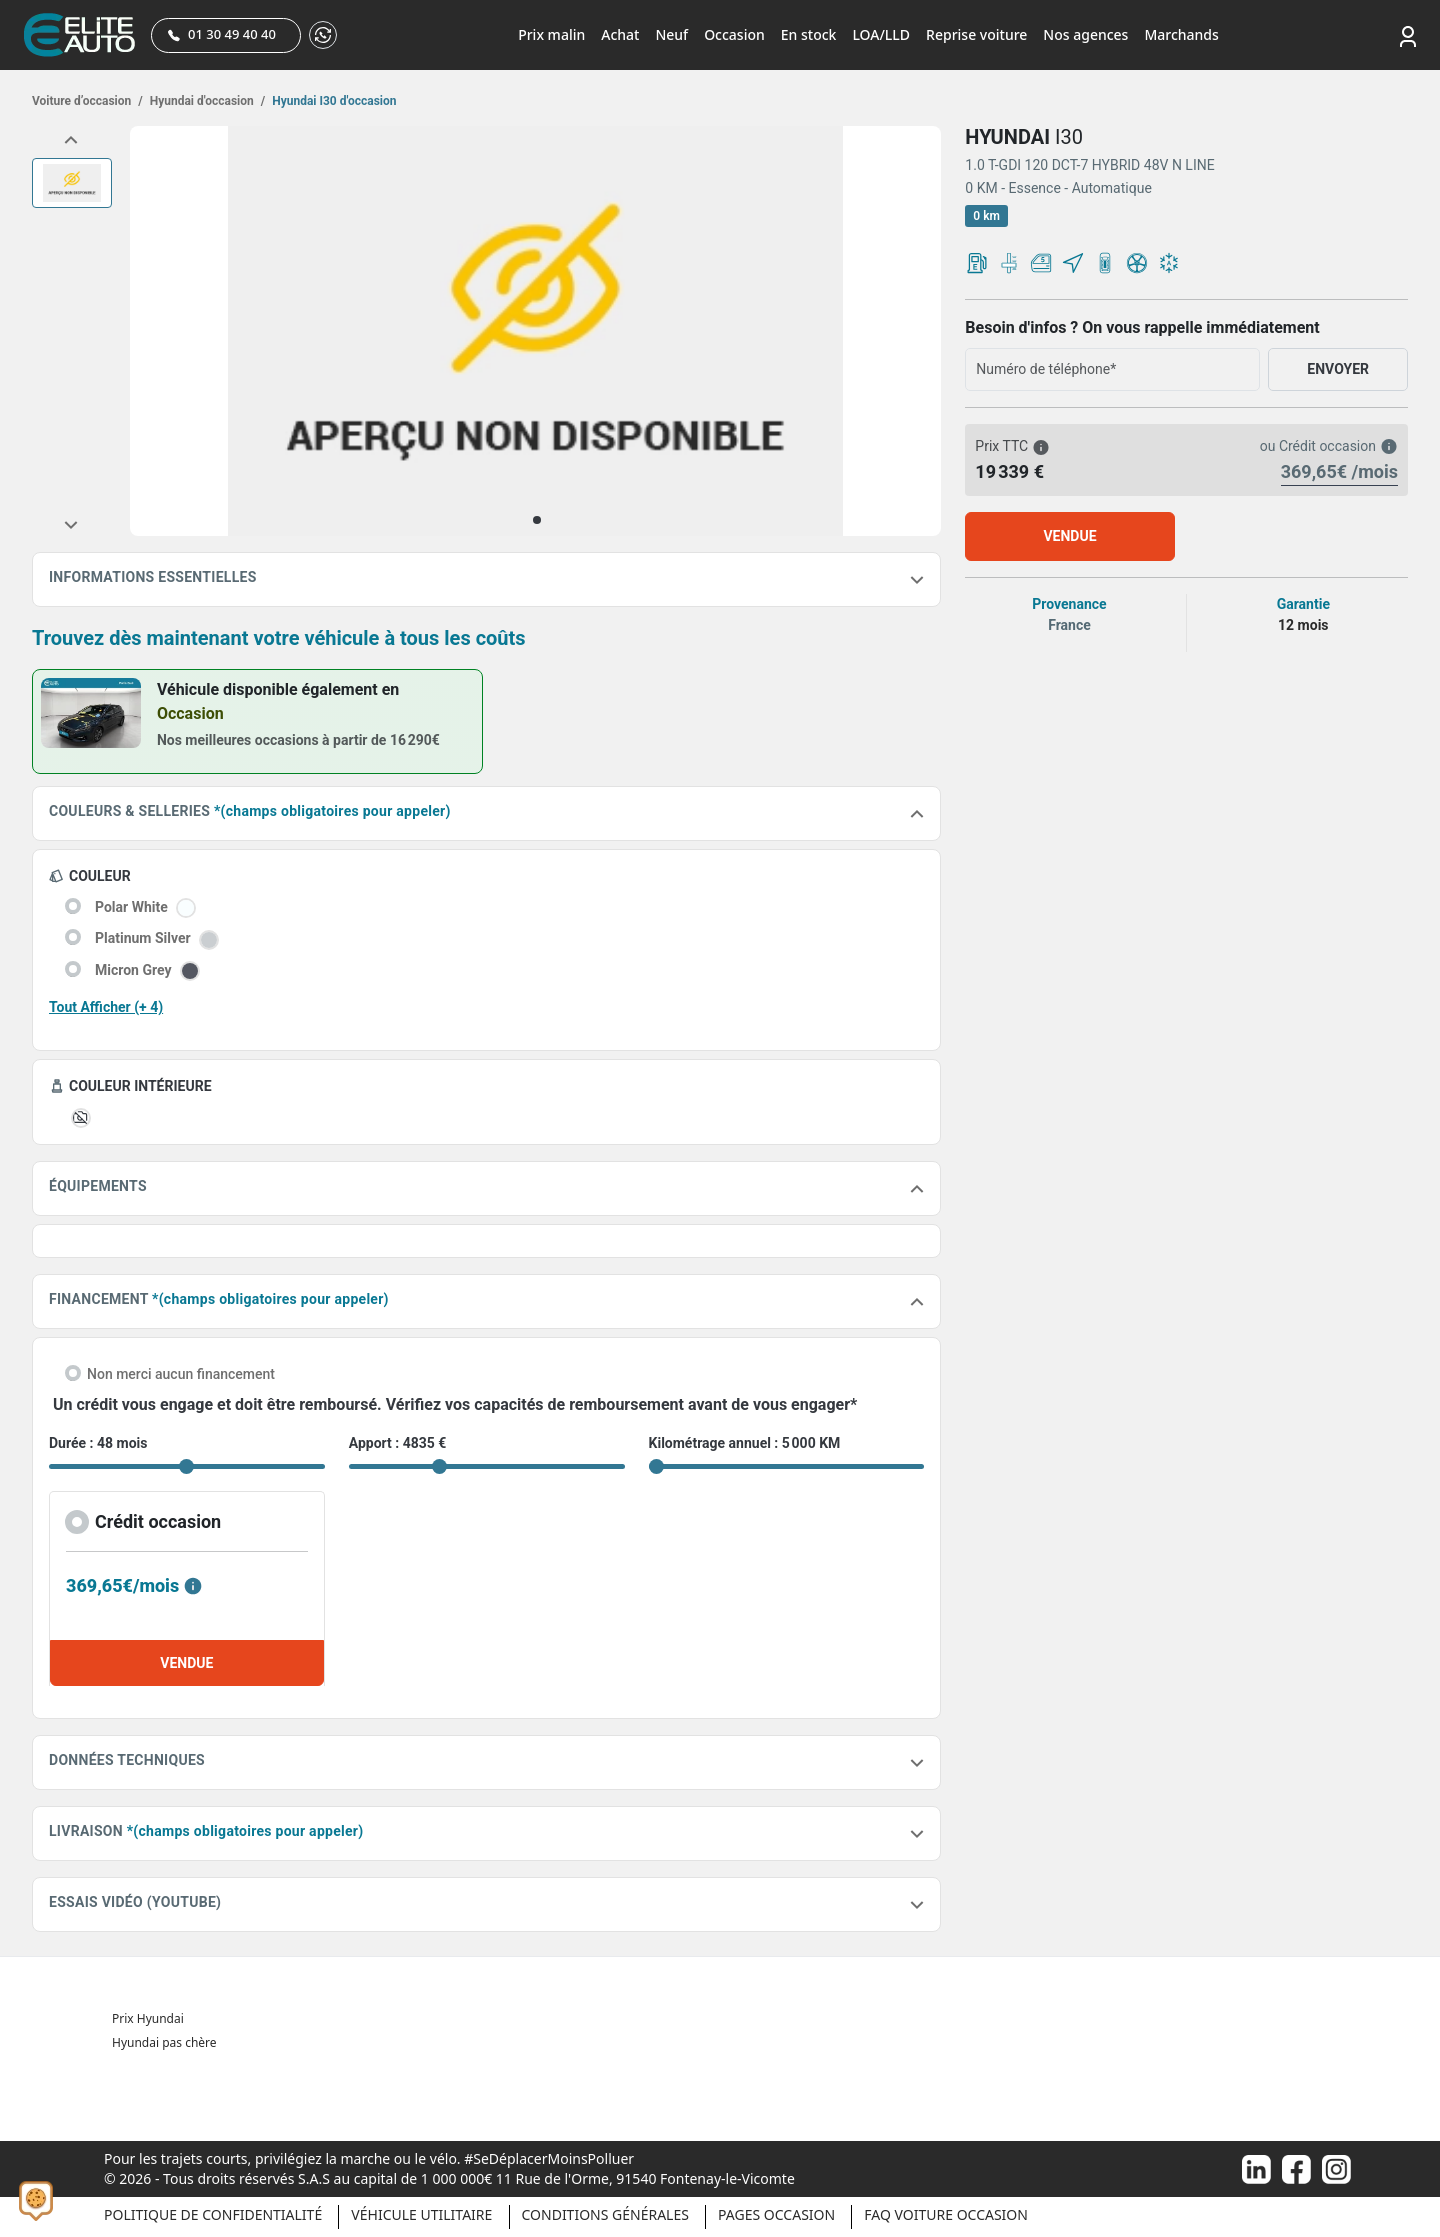 The height and width of the screenshot is (2237, 1440). I want to click on Hyundai pas chère, so click(164, 2042).